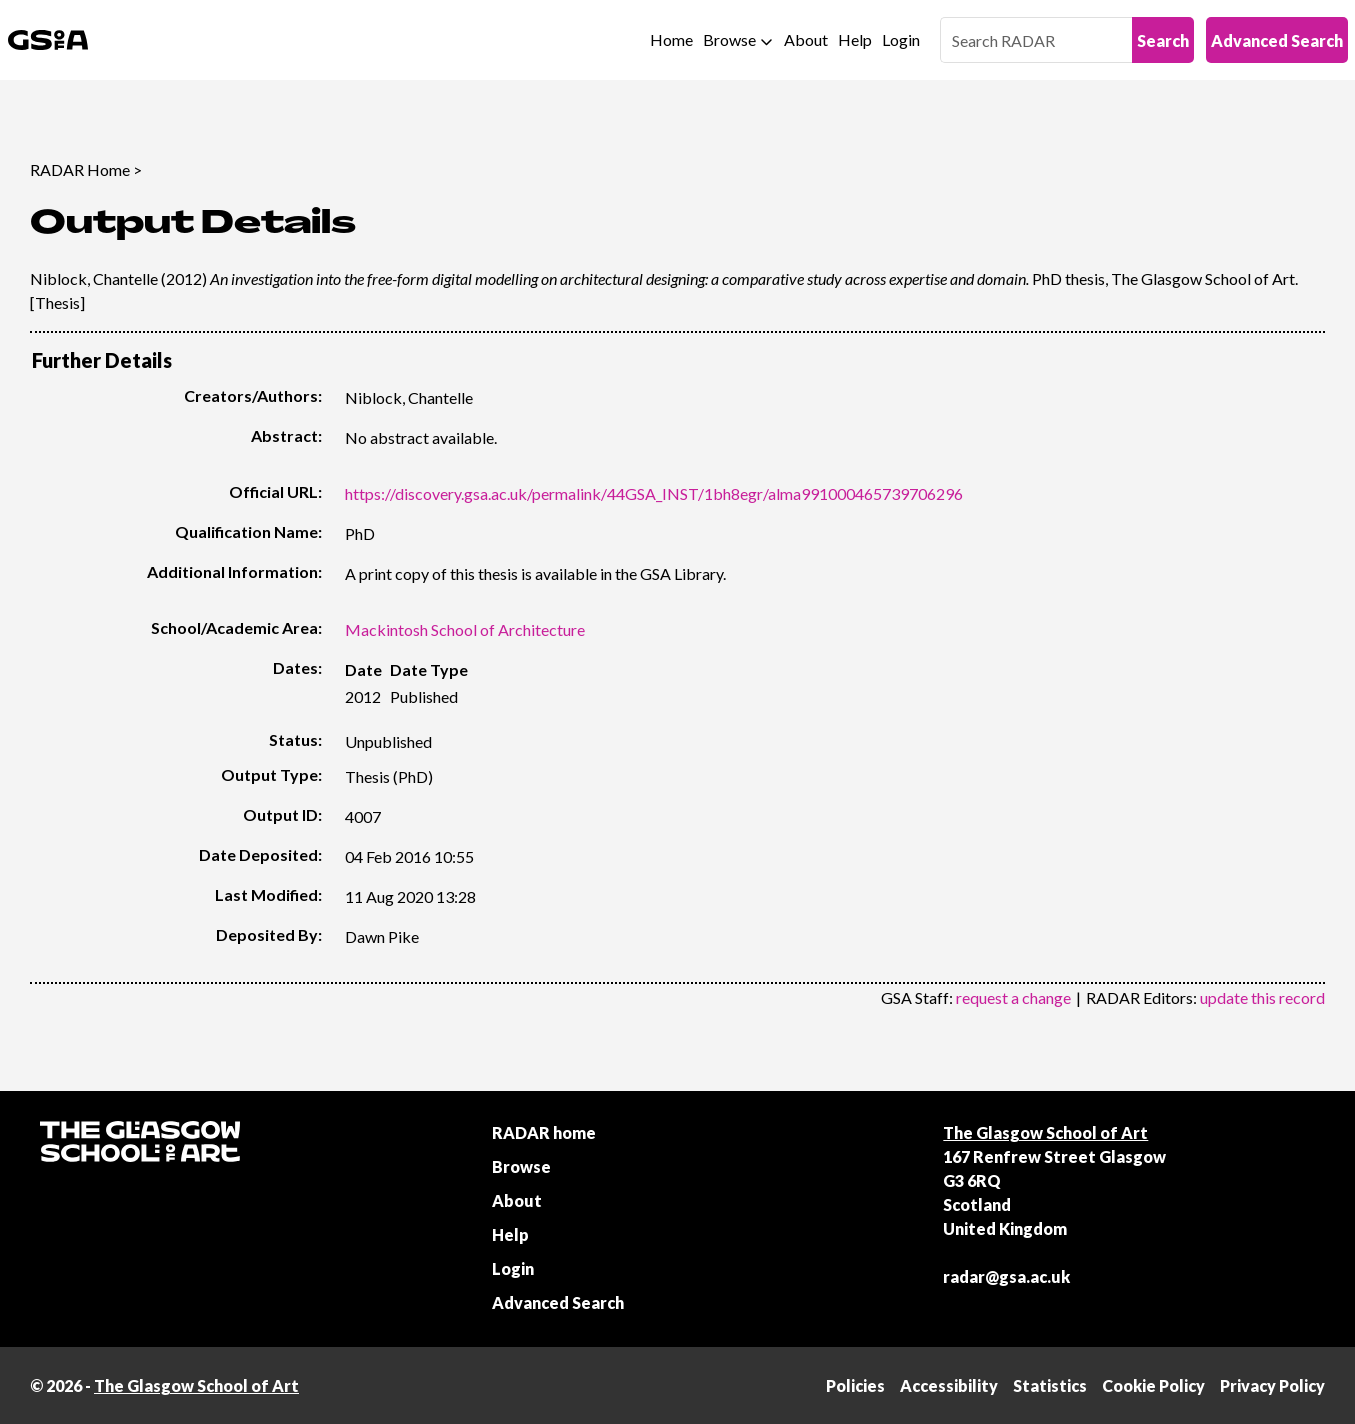  Describe the element at coordinates (1153, 1385) in the screenshot. I see `Cookie Policy` at that location.